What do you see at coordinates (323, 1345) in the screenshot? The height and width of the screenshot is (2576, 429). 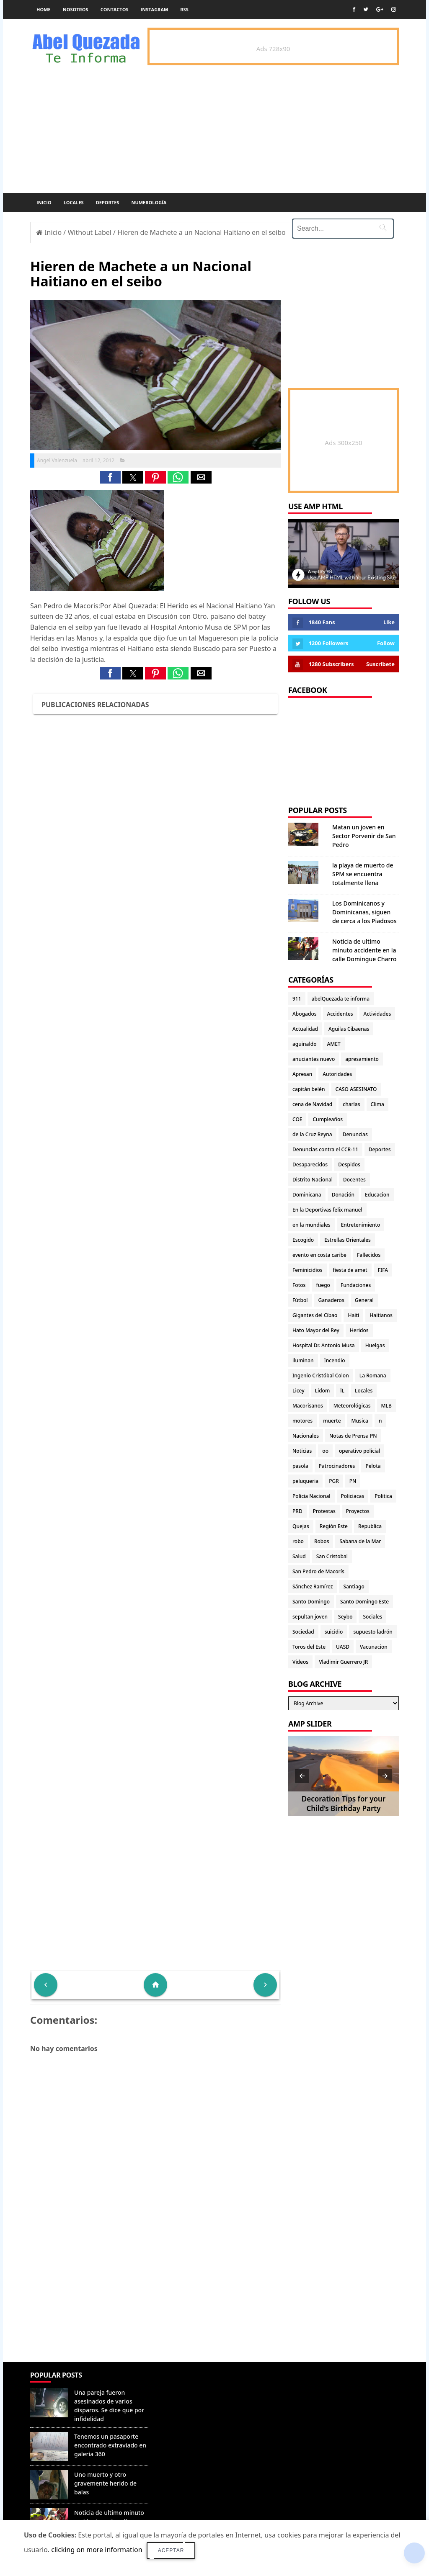 I see `Hospital Dr. Antonio Musa` at bounding box center [323, 1345].